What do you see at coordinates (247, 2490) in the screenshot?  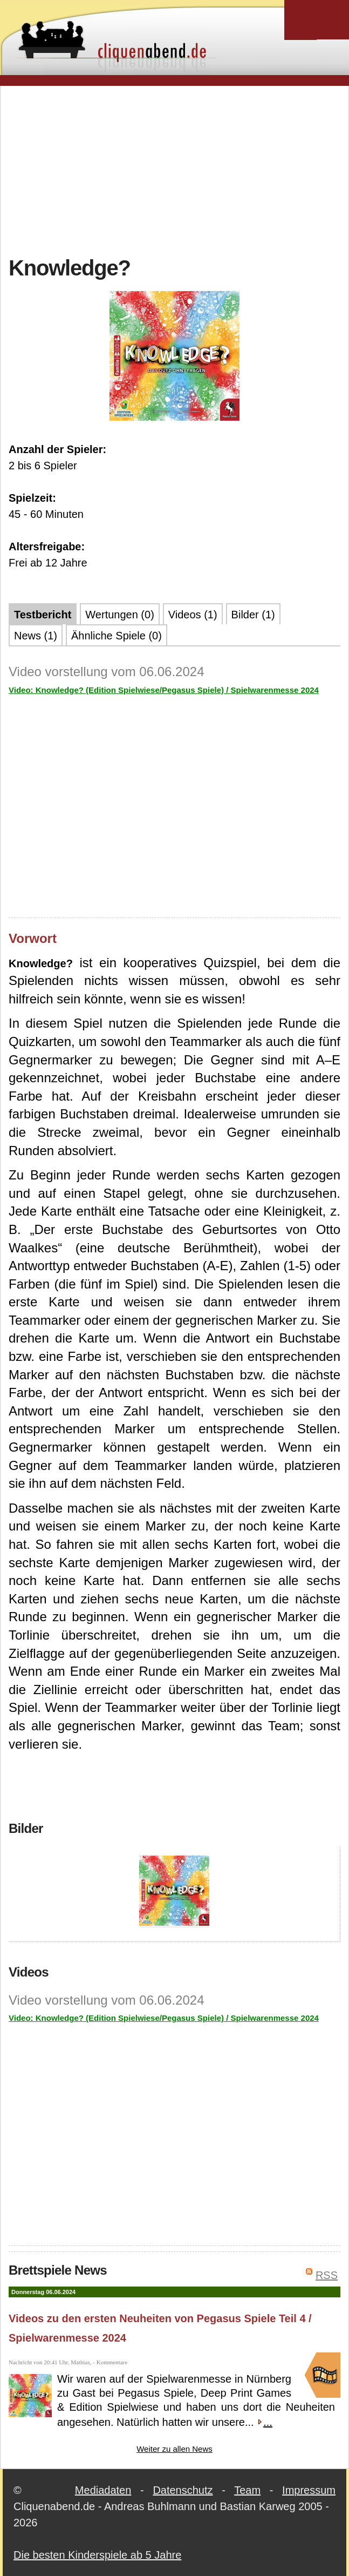 I see `Team` at bounding box center [247, 2490].